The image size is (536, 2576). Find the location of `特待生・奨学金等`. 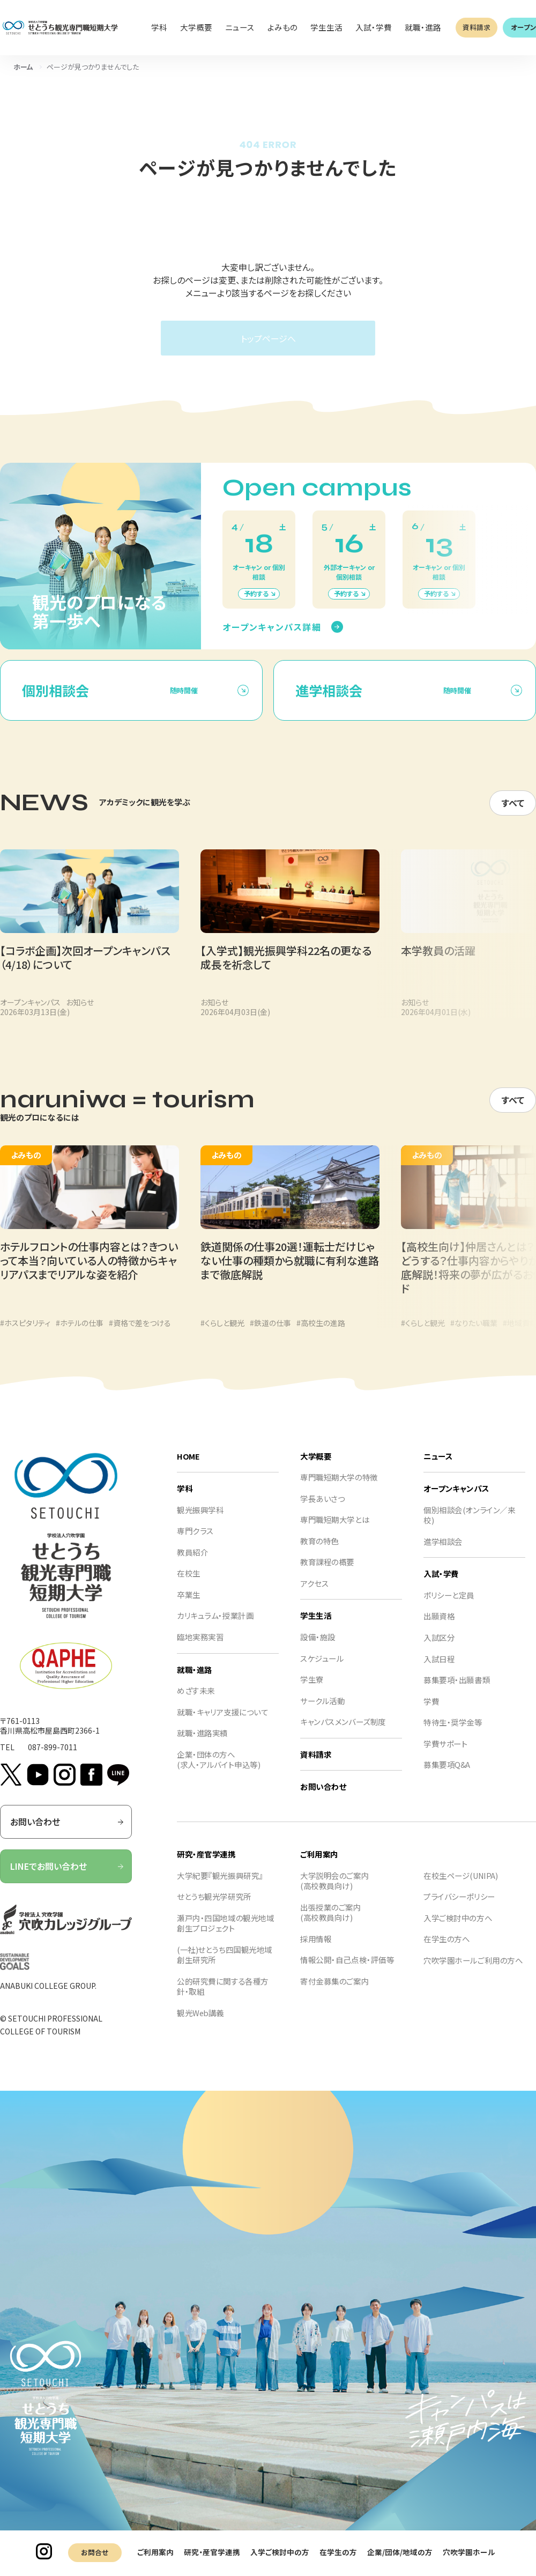

特待生・奨学金等 is located at coordinates (452, 1732).